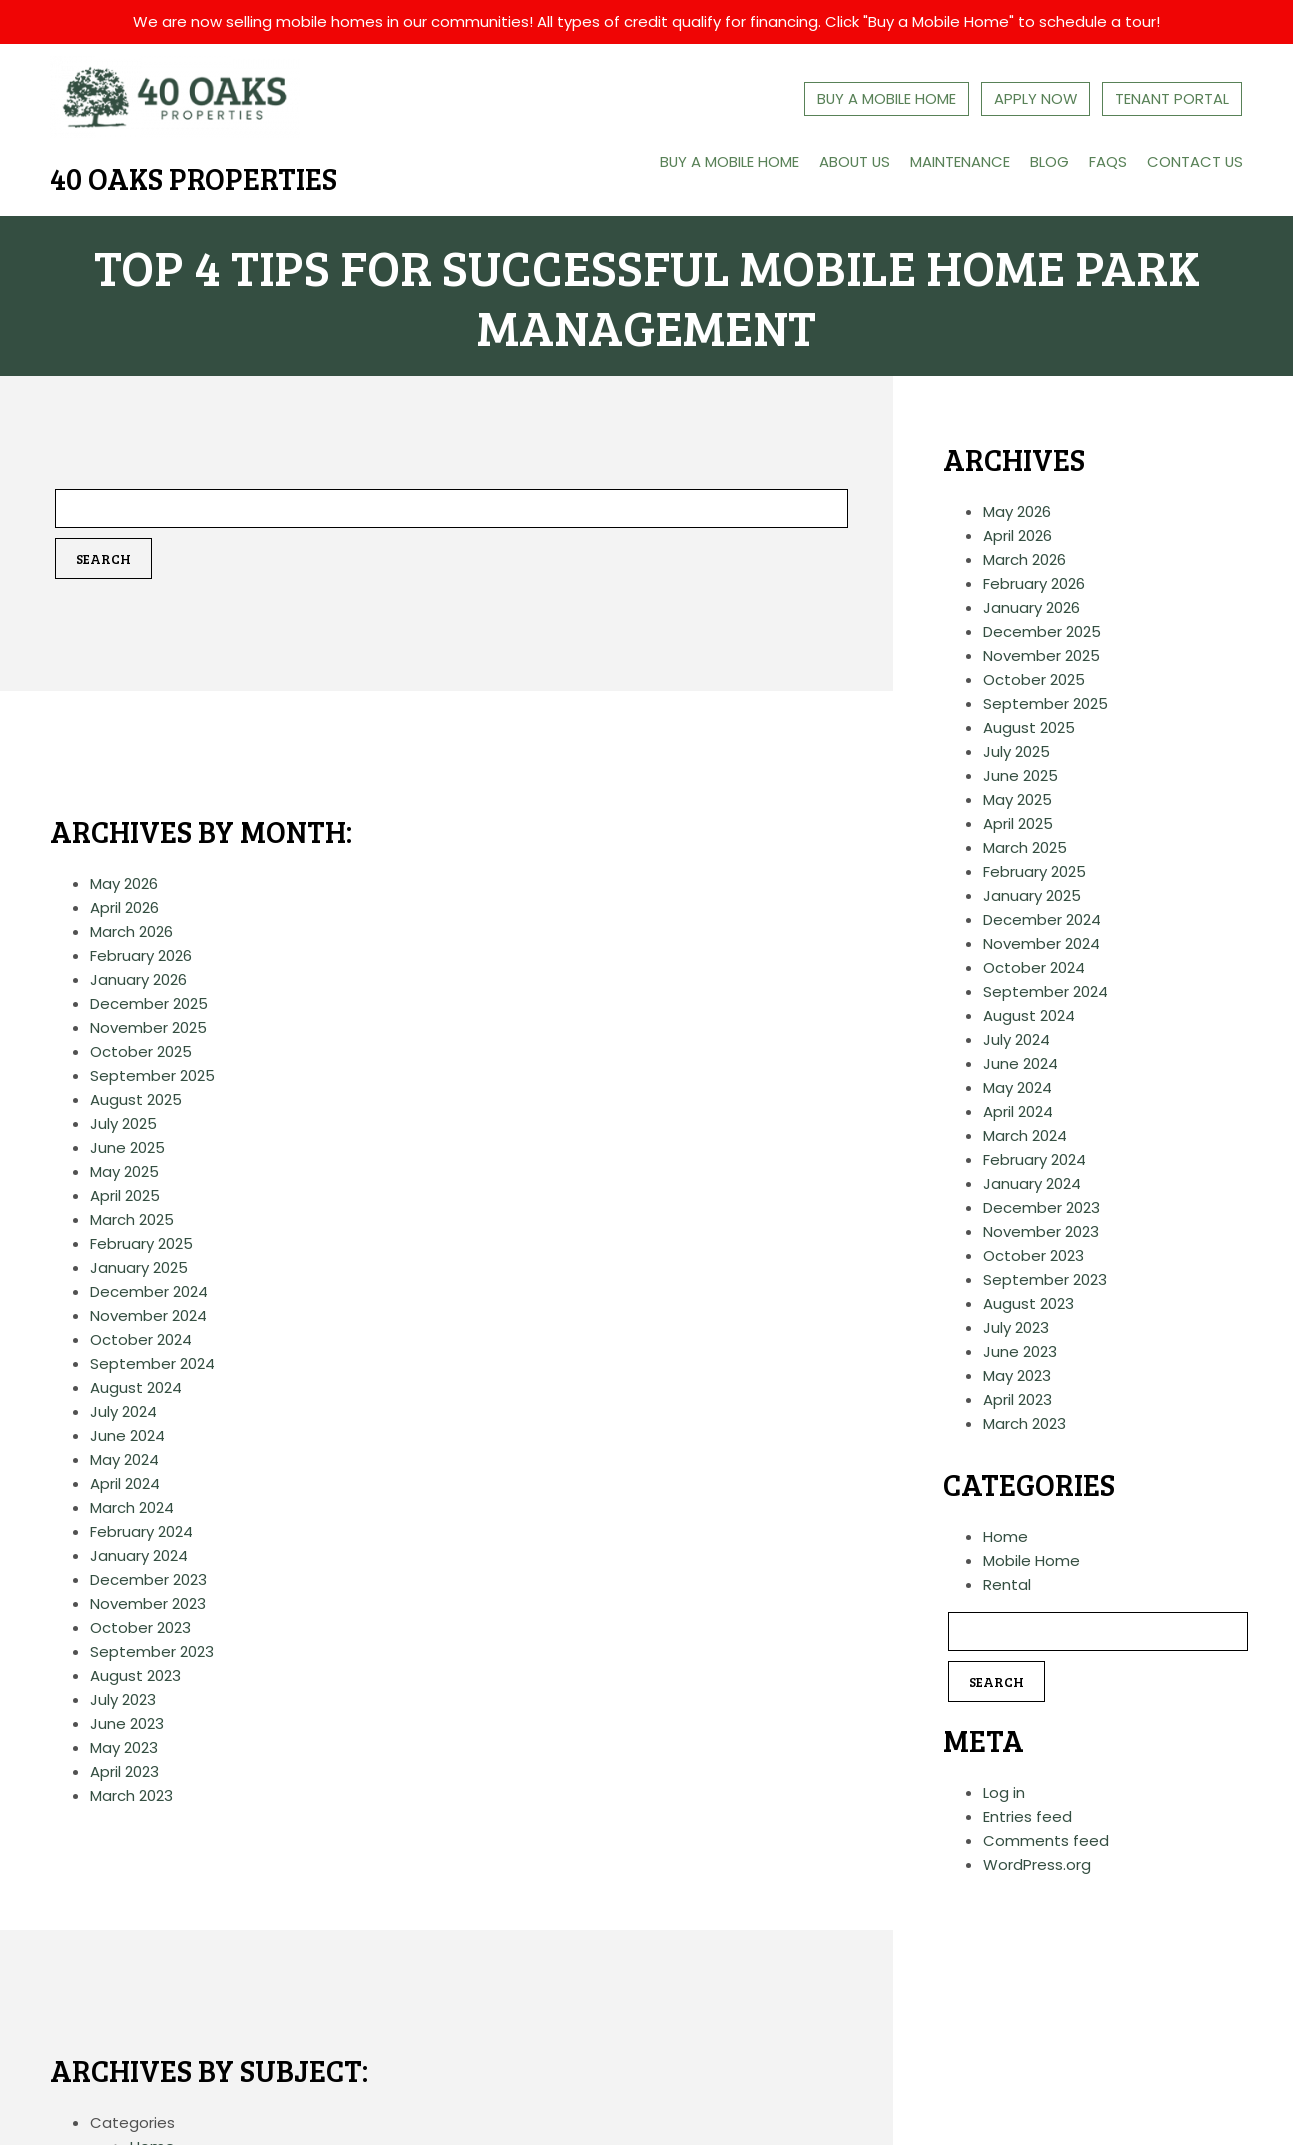 The height and width of the screenshot is (2145, 1293). What do you see at coordinates (1048, 160) in the screenshot?
I see `Blog` at bounding box center [1048, 160].